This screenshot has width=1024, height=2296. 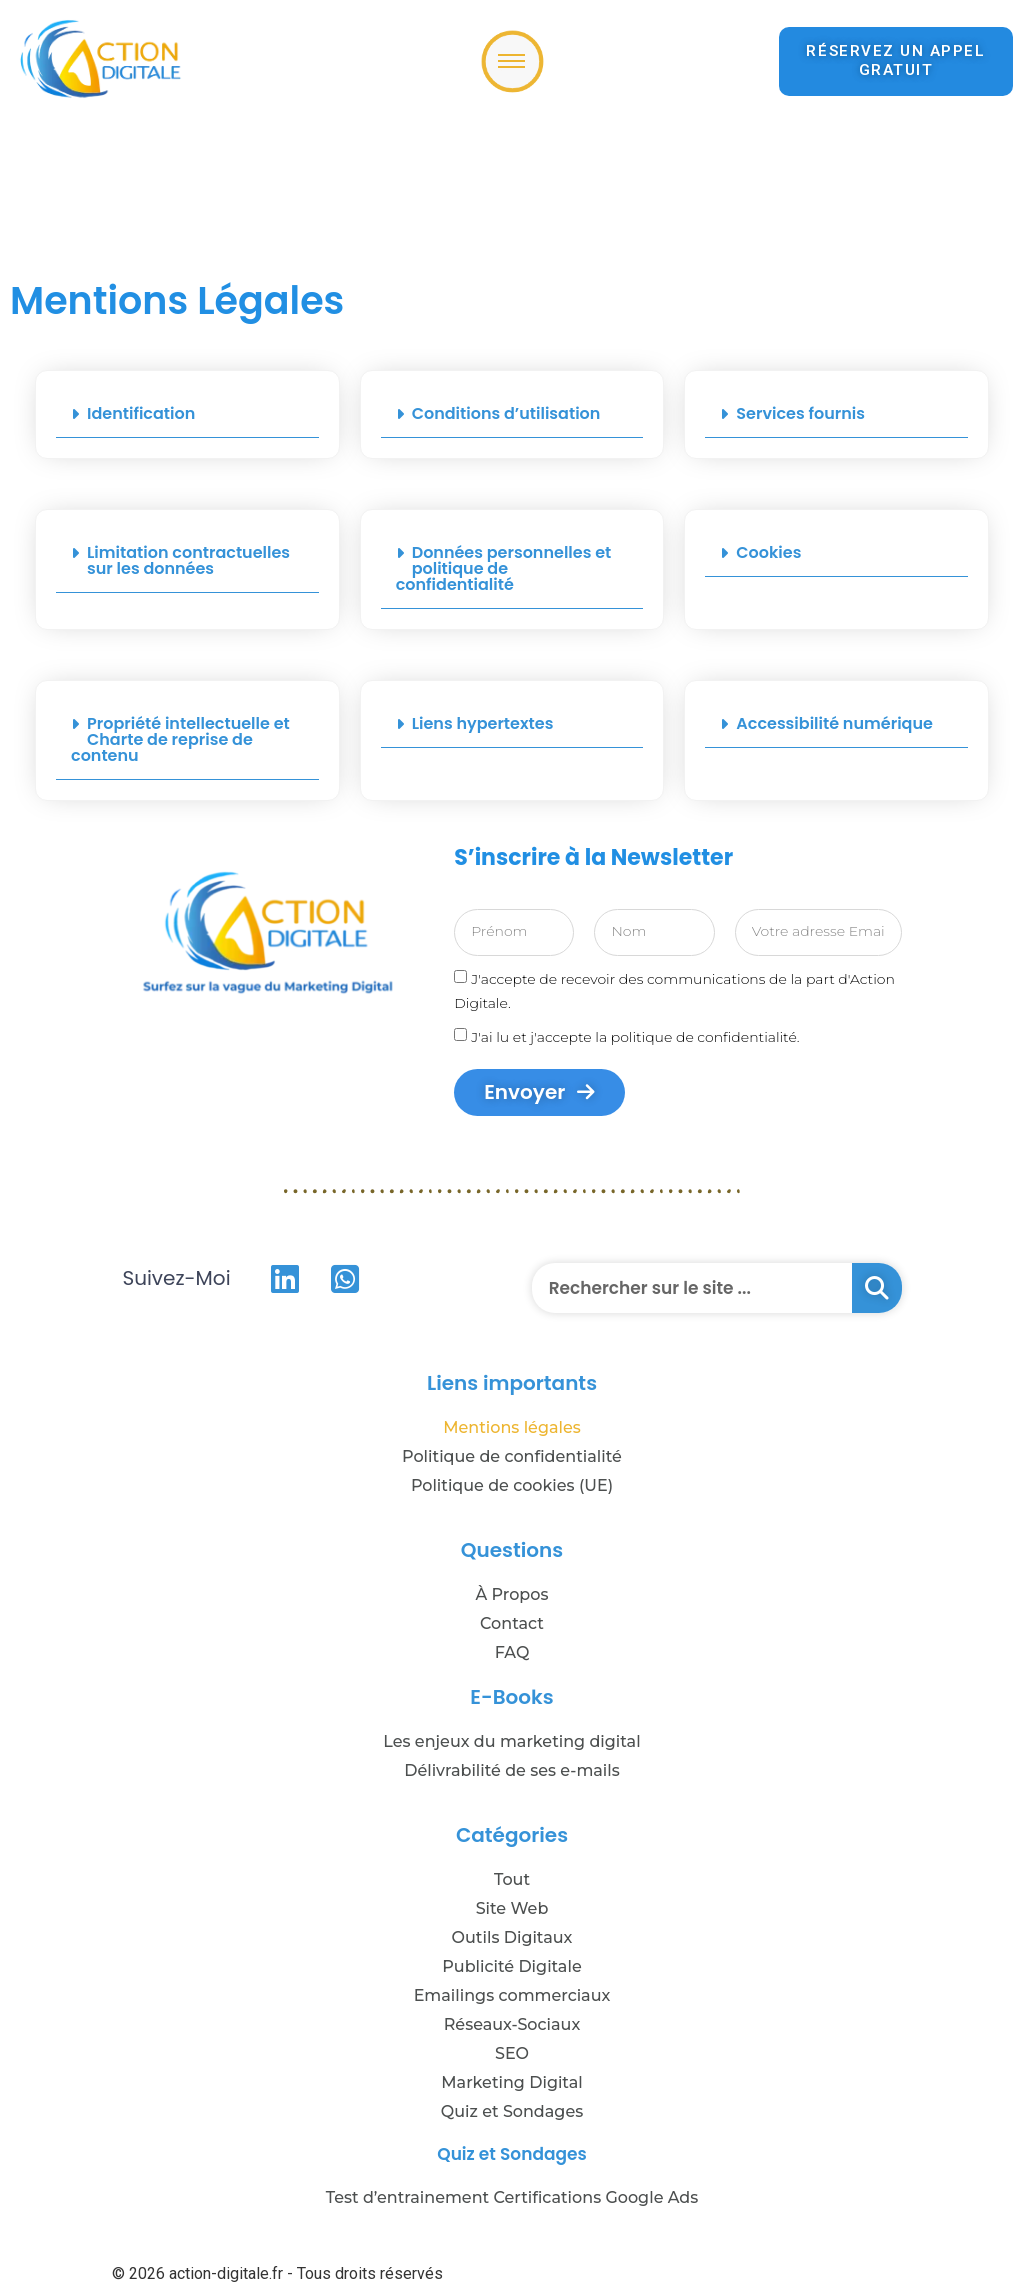 What do you see at coordinates (877, 1288) in the screenshot?
I see `[Rechercher]` at bounding box center [877, 1288].